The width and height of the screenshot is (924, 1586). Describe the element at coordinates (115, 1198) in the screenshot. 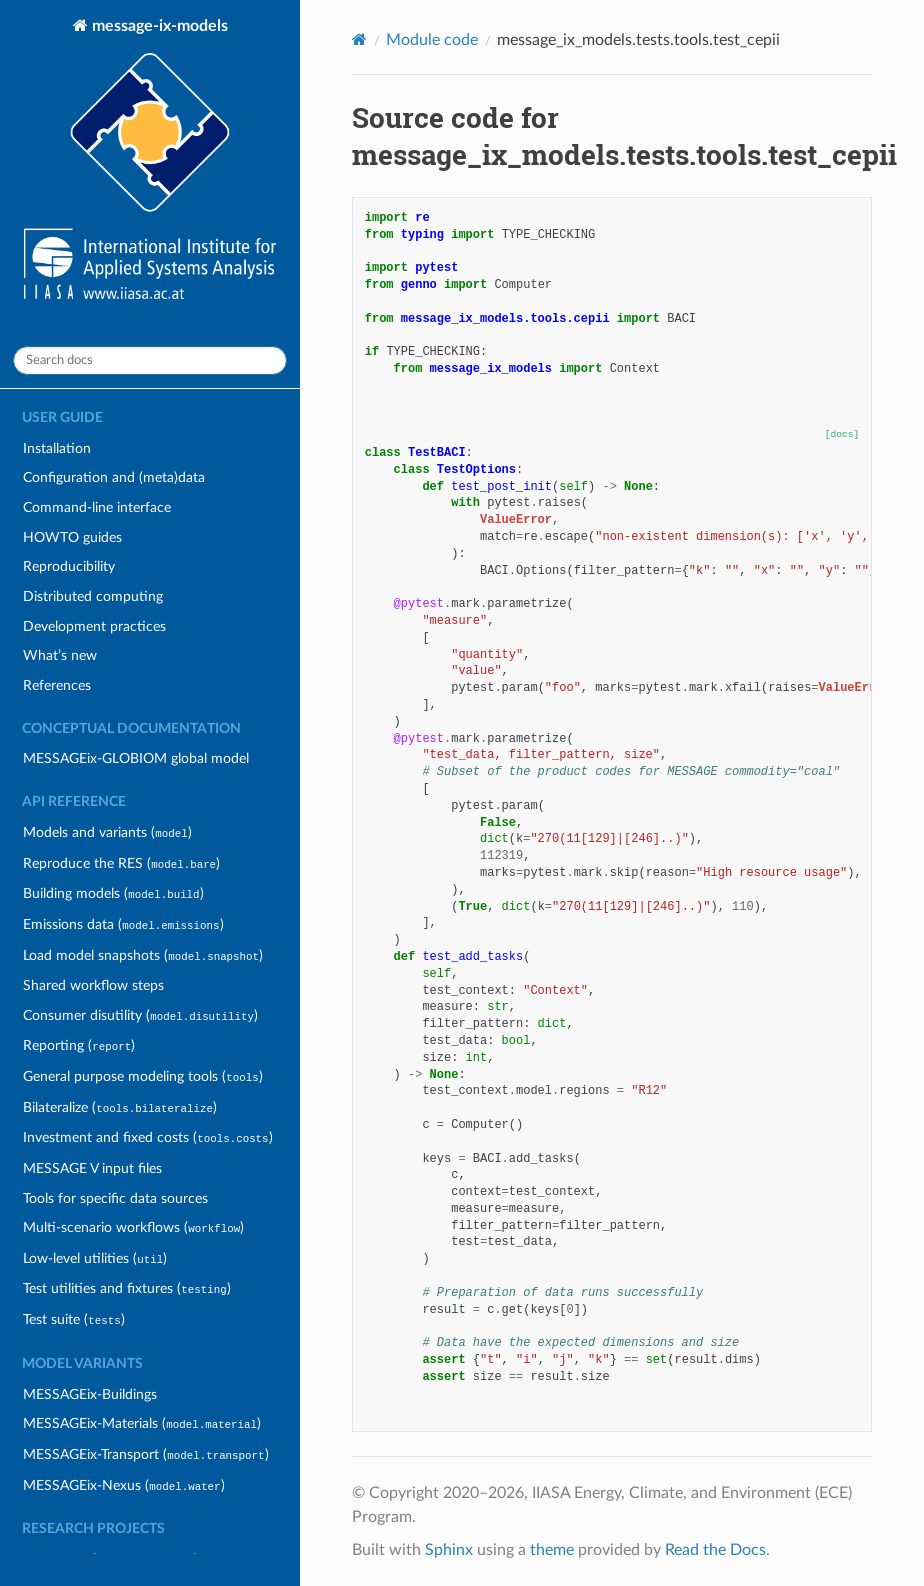

I see `Tools for specific data sources` at that location.